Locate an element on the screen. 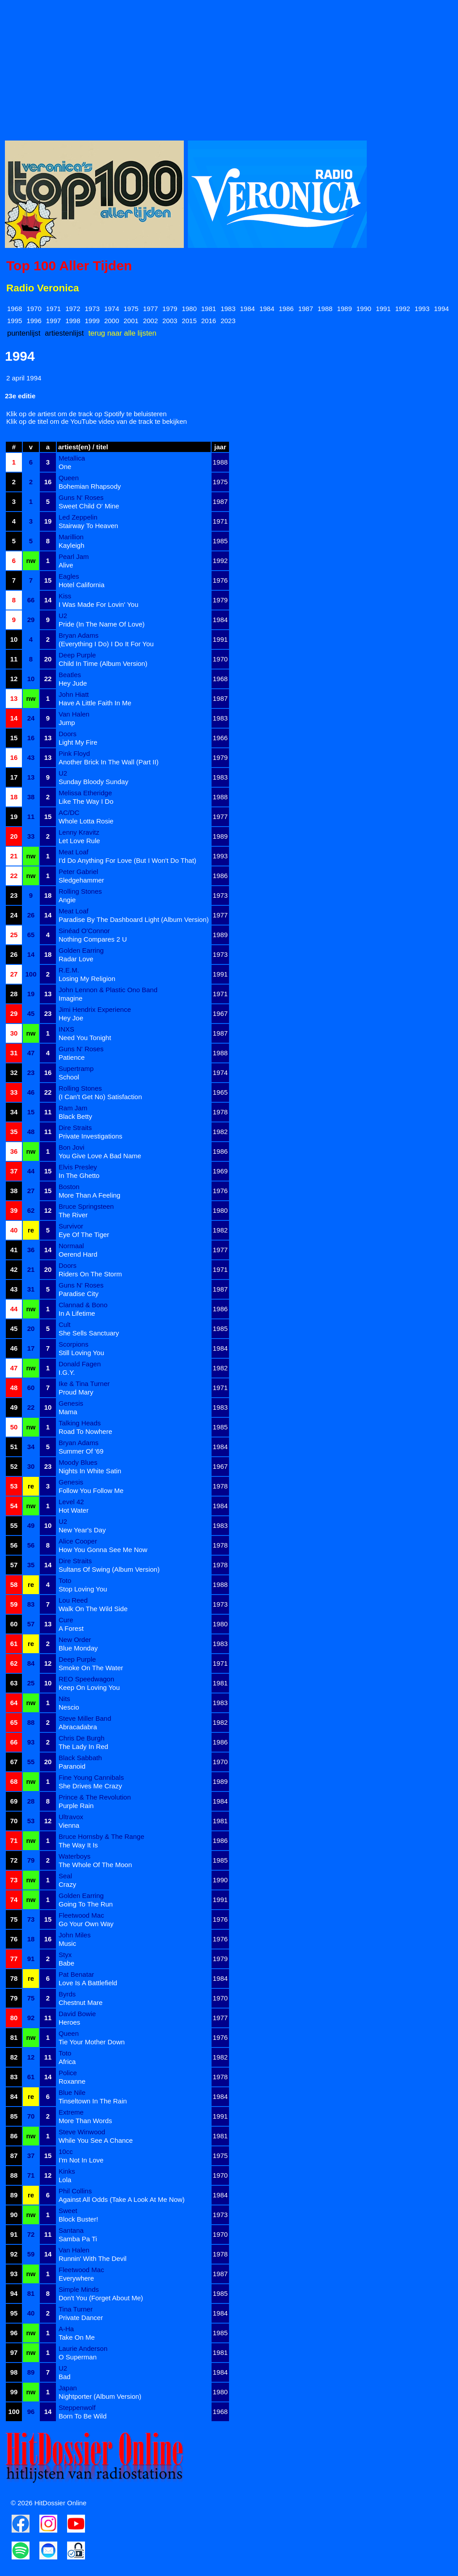 Image resolution: width=458 pixels, height=2576 pixels. Steve Winwood is located at coordinates (82, 2132).